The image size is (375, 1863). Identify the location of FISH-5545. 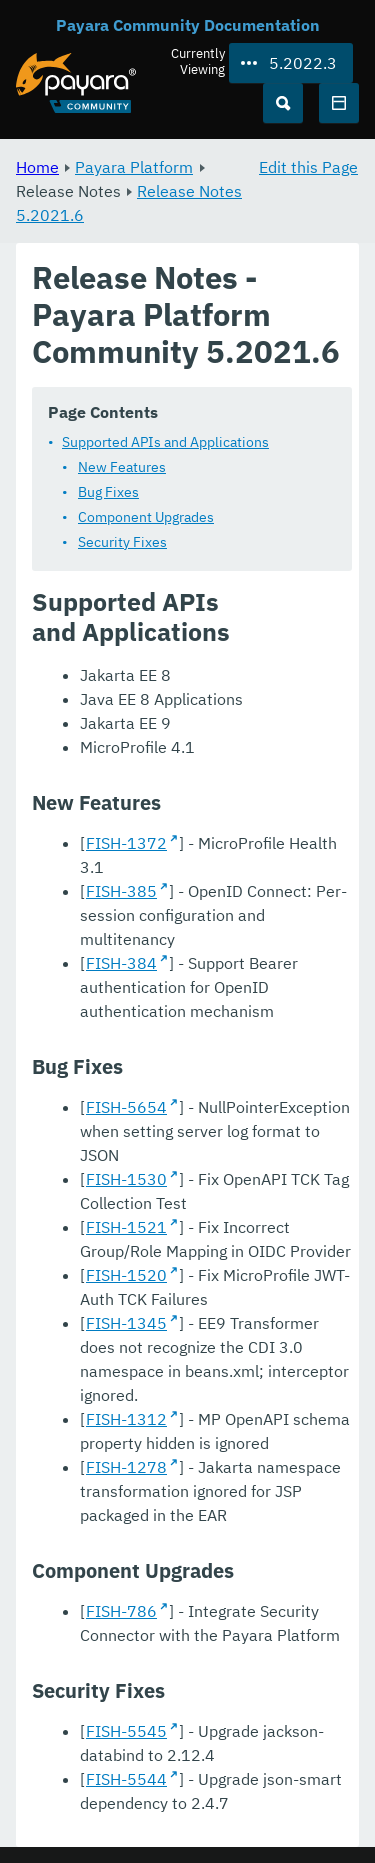
(126, 1731).